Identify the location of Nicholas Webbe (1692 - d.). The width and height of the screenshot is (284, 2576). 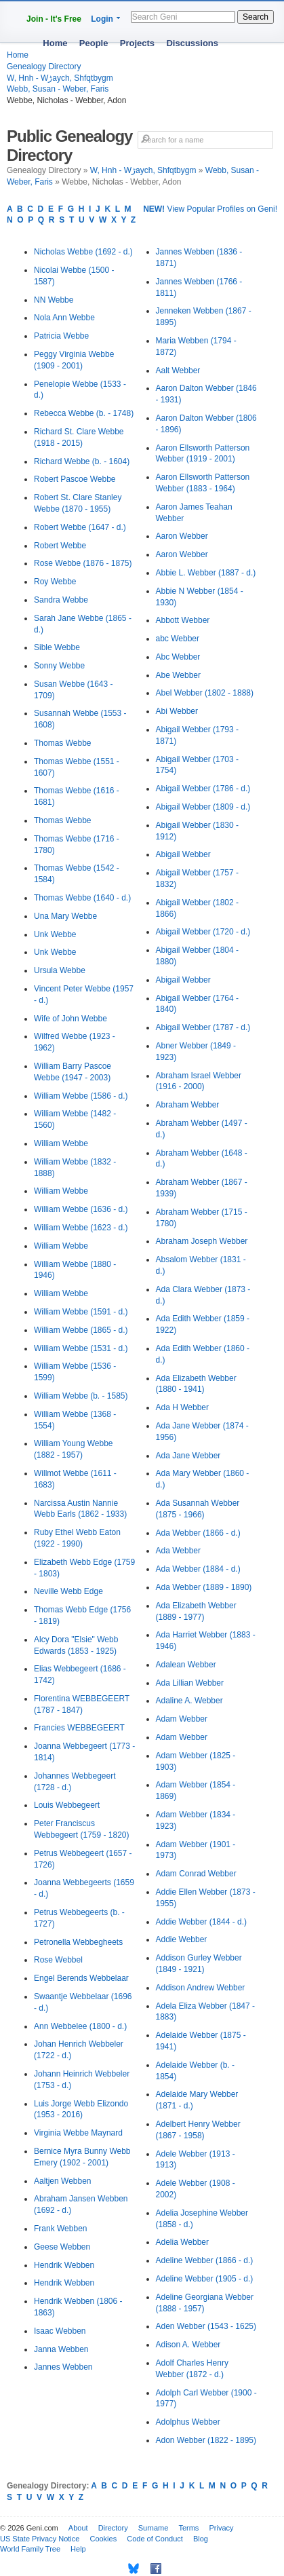
(83, 252).